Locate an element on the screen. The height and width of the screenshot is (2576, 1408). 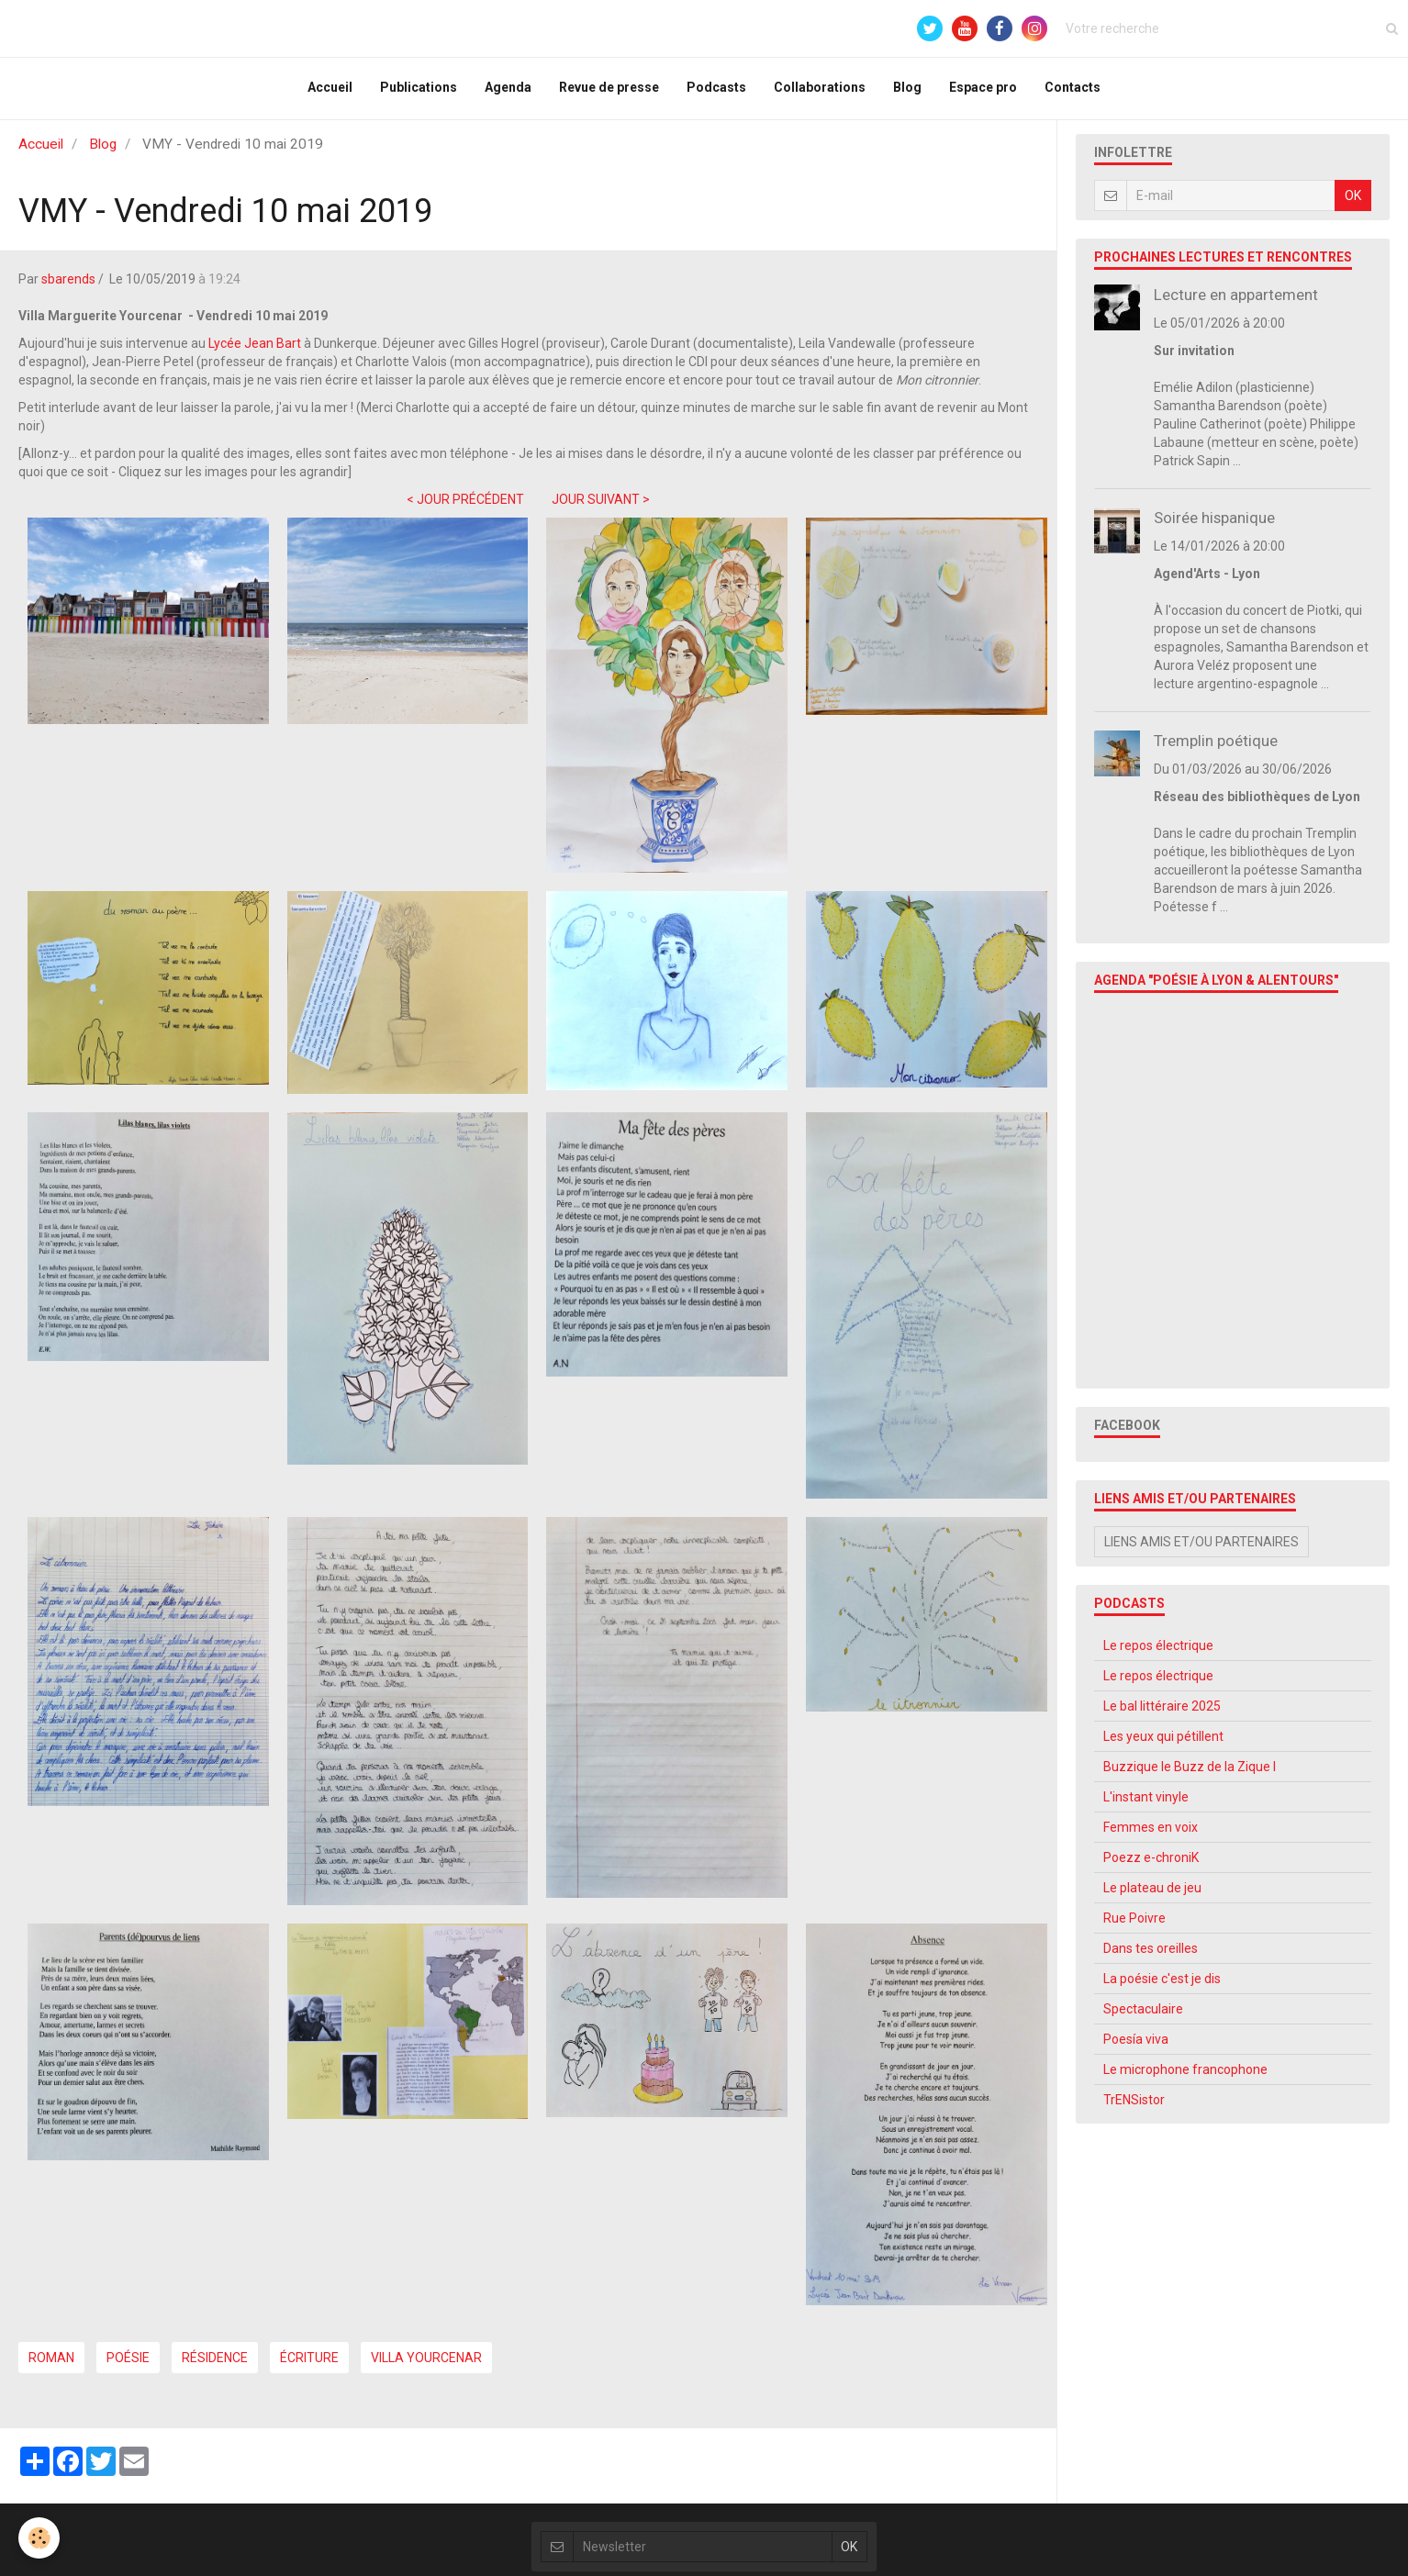
Villa Yourcenar is located at coordinates (426, 2365).